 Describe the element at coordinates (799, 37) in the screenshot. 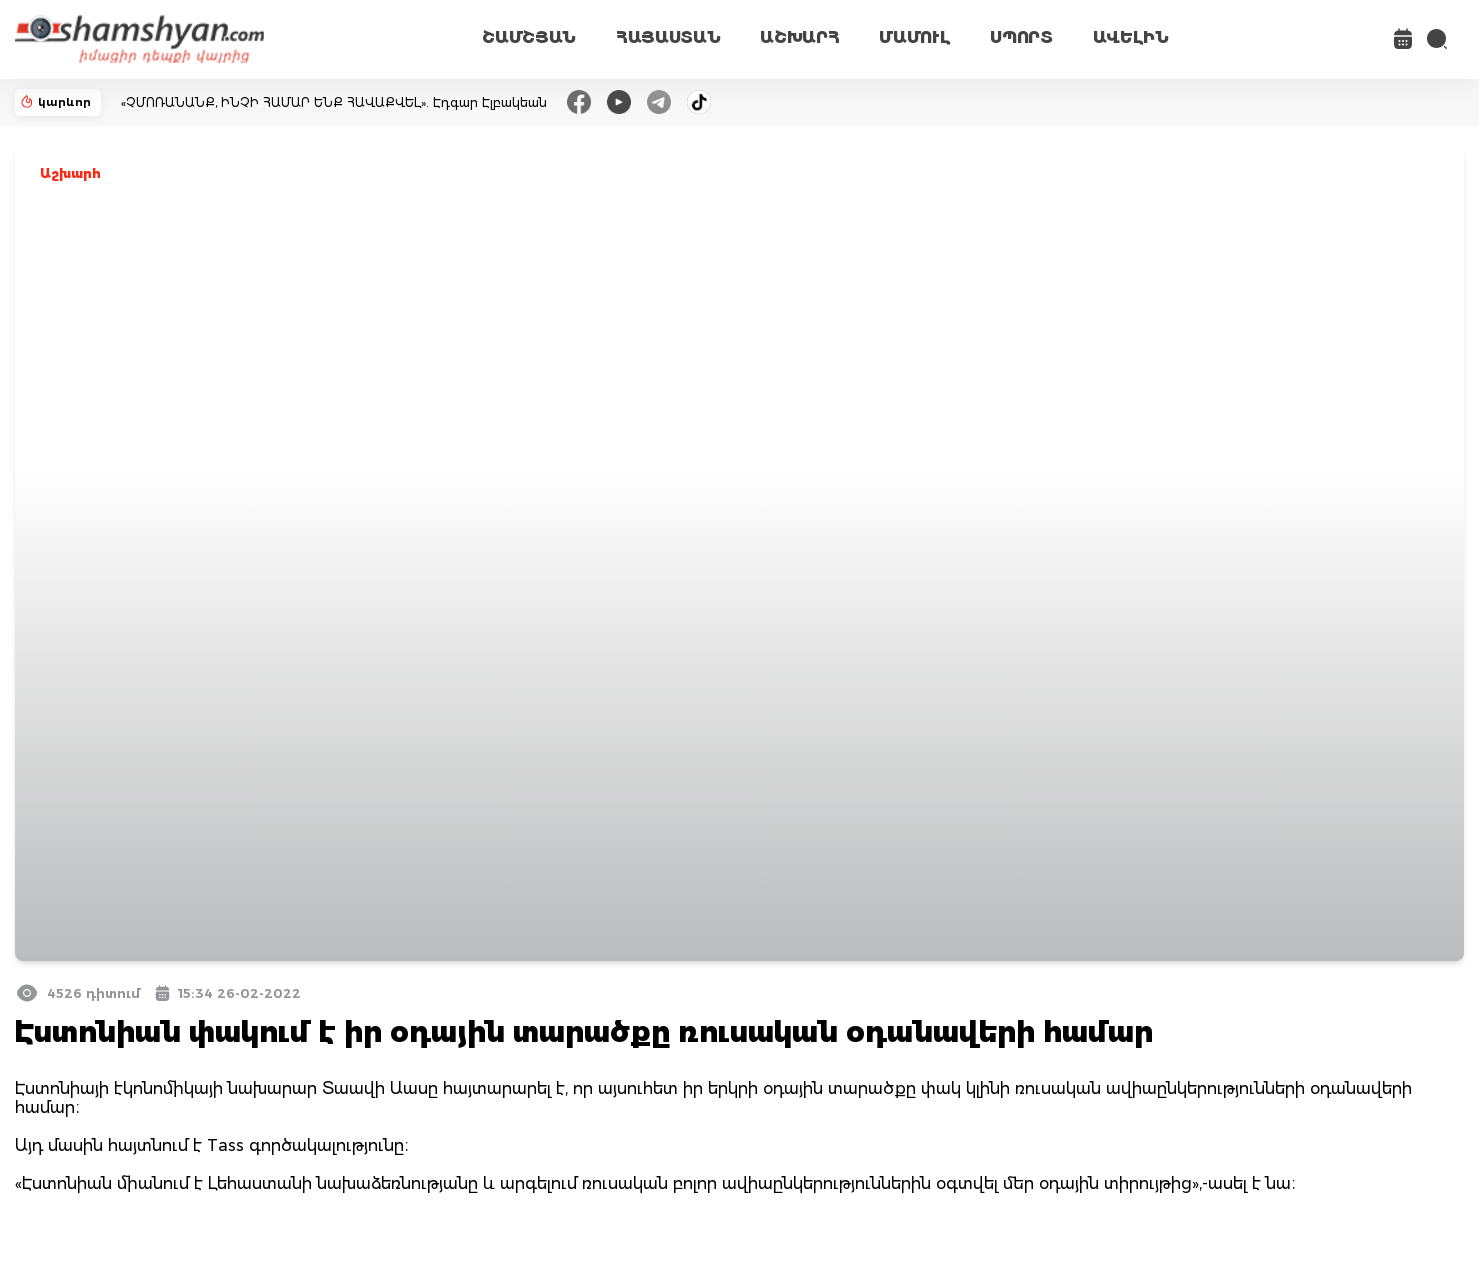

I see `ԱՇԽԱՐՀ` at that location.